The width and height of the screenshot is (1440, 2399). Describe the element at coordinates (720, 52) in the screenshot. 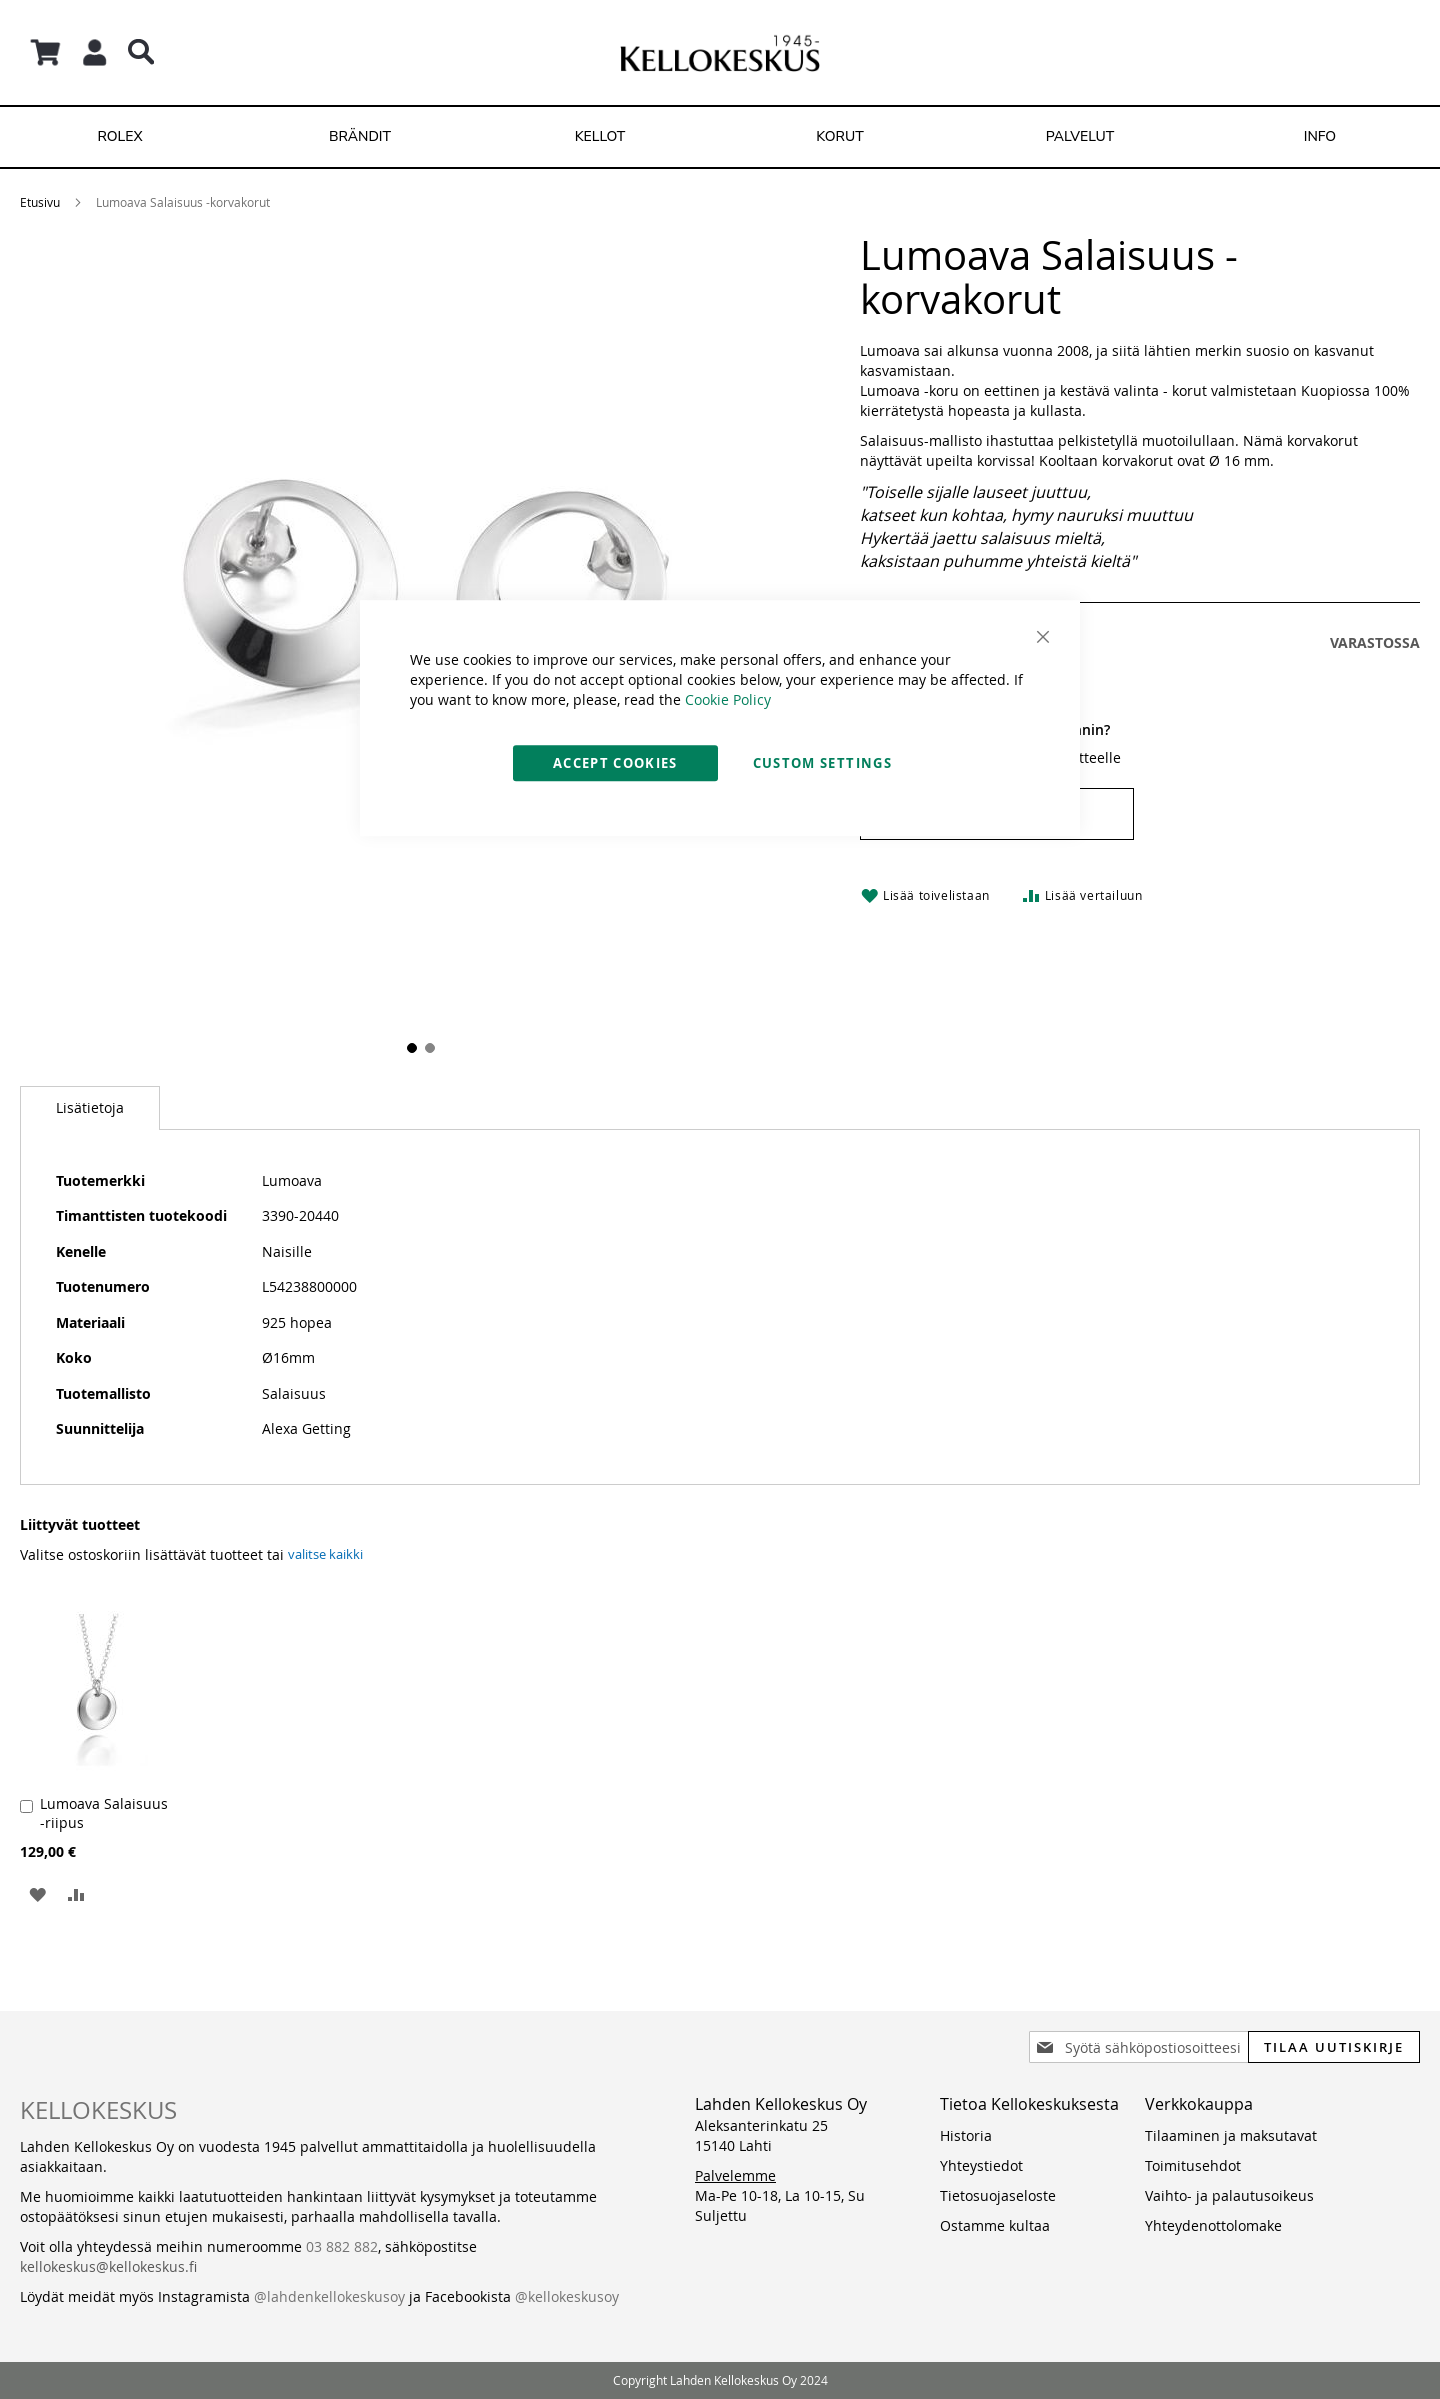

I see `[store logo]` at that location.